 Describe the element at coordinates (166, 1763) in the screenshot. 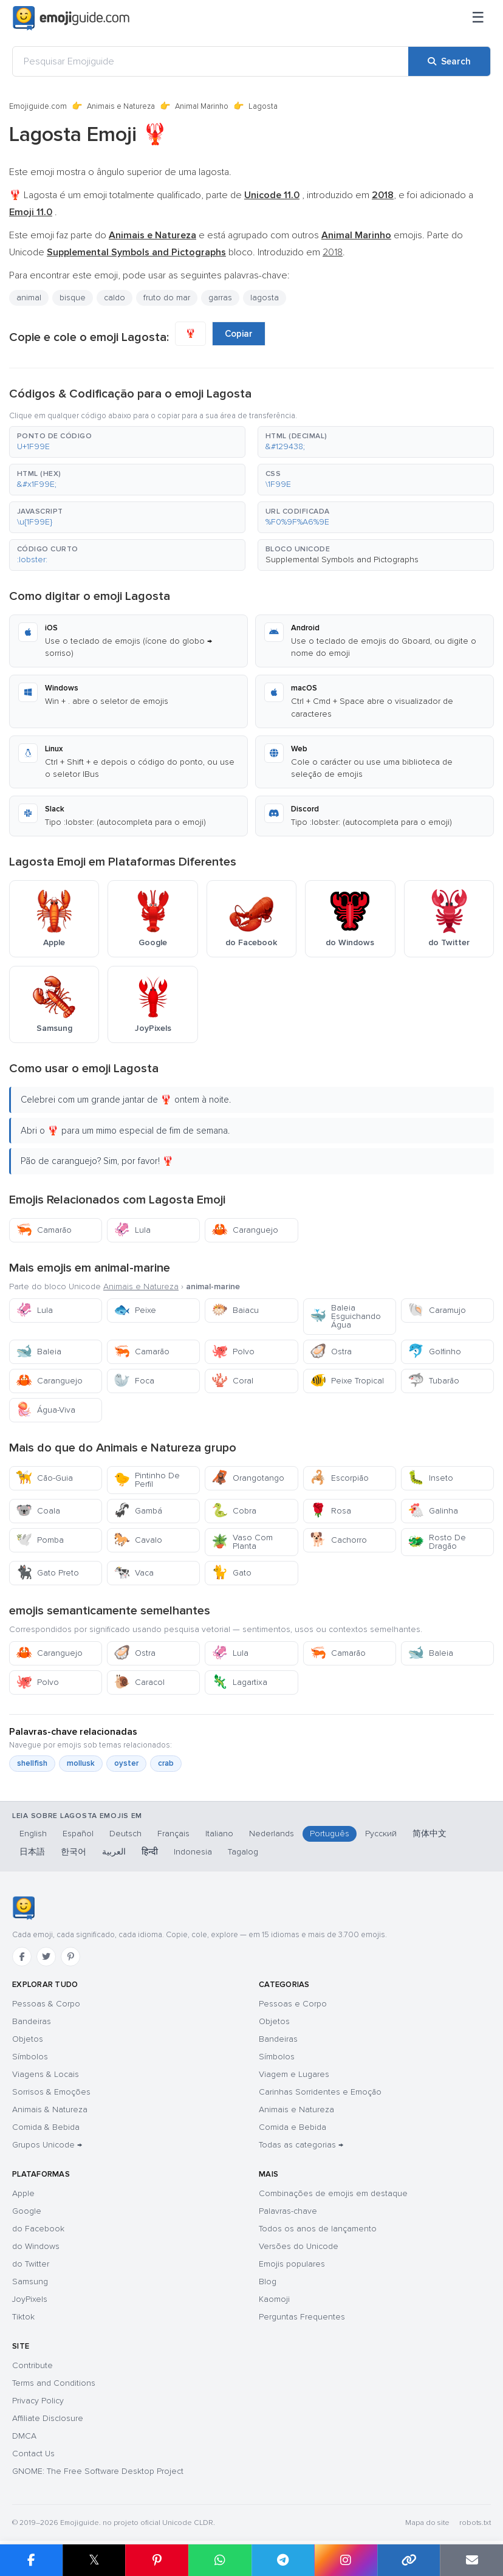

I see `crab` at that location.